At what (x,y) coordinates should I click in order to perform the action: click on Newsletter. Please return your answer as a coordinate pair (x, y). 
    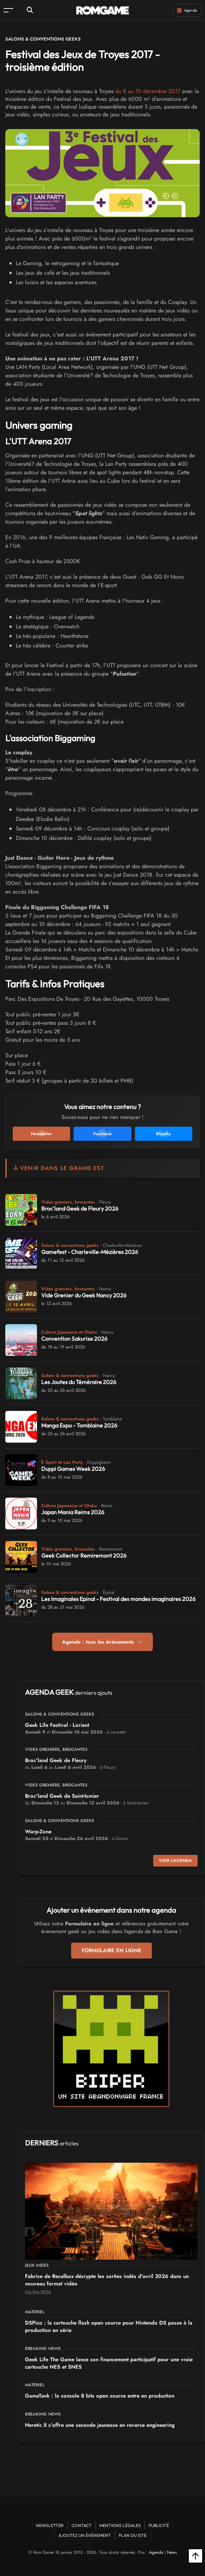
    Looking at the image, I should click on (50, 2525).